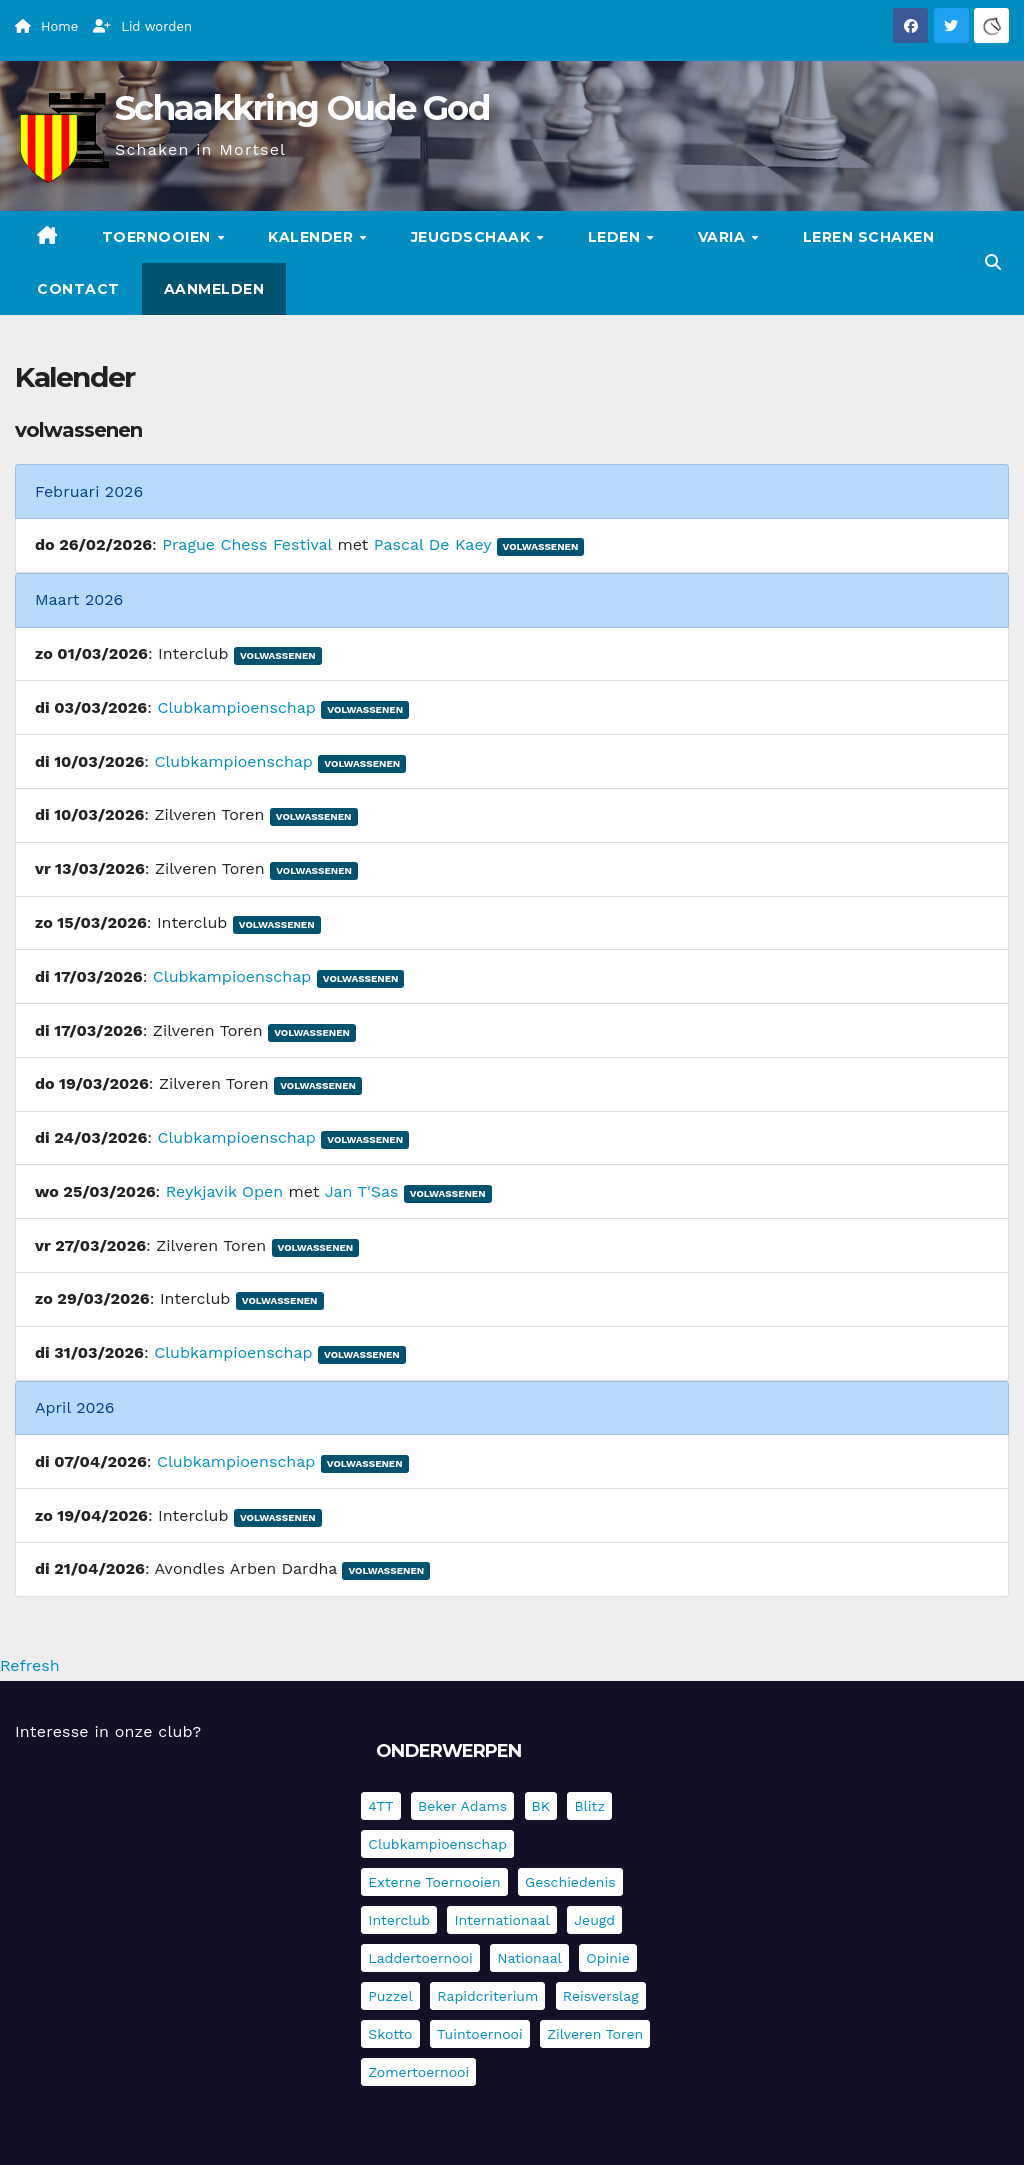  What do you see at coordinates (30, 1665) in the screenshot?
I see `Refresh` at bounding box center [30, 1665].